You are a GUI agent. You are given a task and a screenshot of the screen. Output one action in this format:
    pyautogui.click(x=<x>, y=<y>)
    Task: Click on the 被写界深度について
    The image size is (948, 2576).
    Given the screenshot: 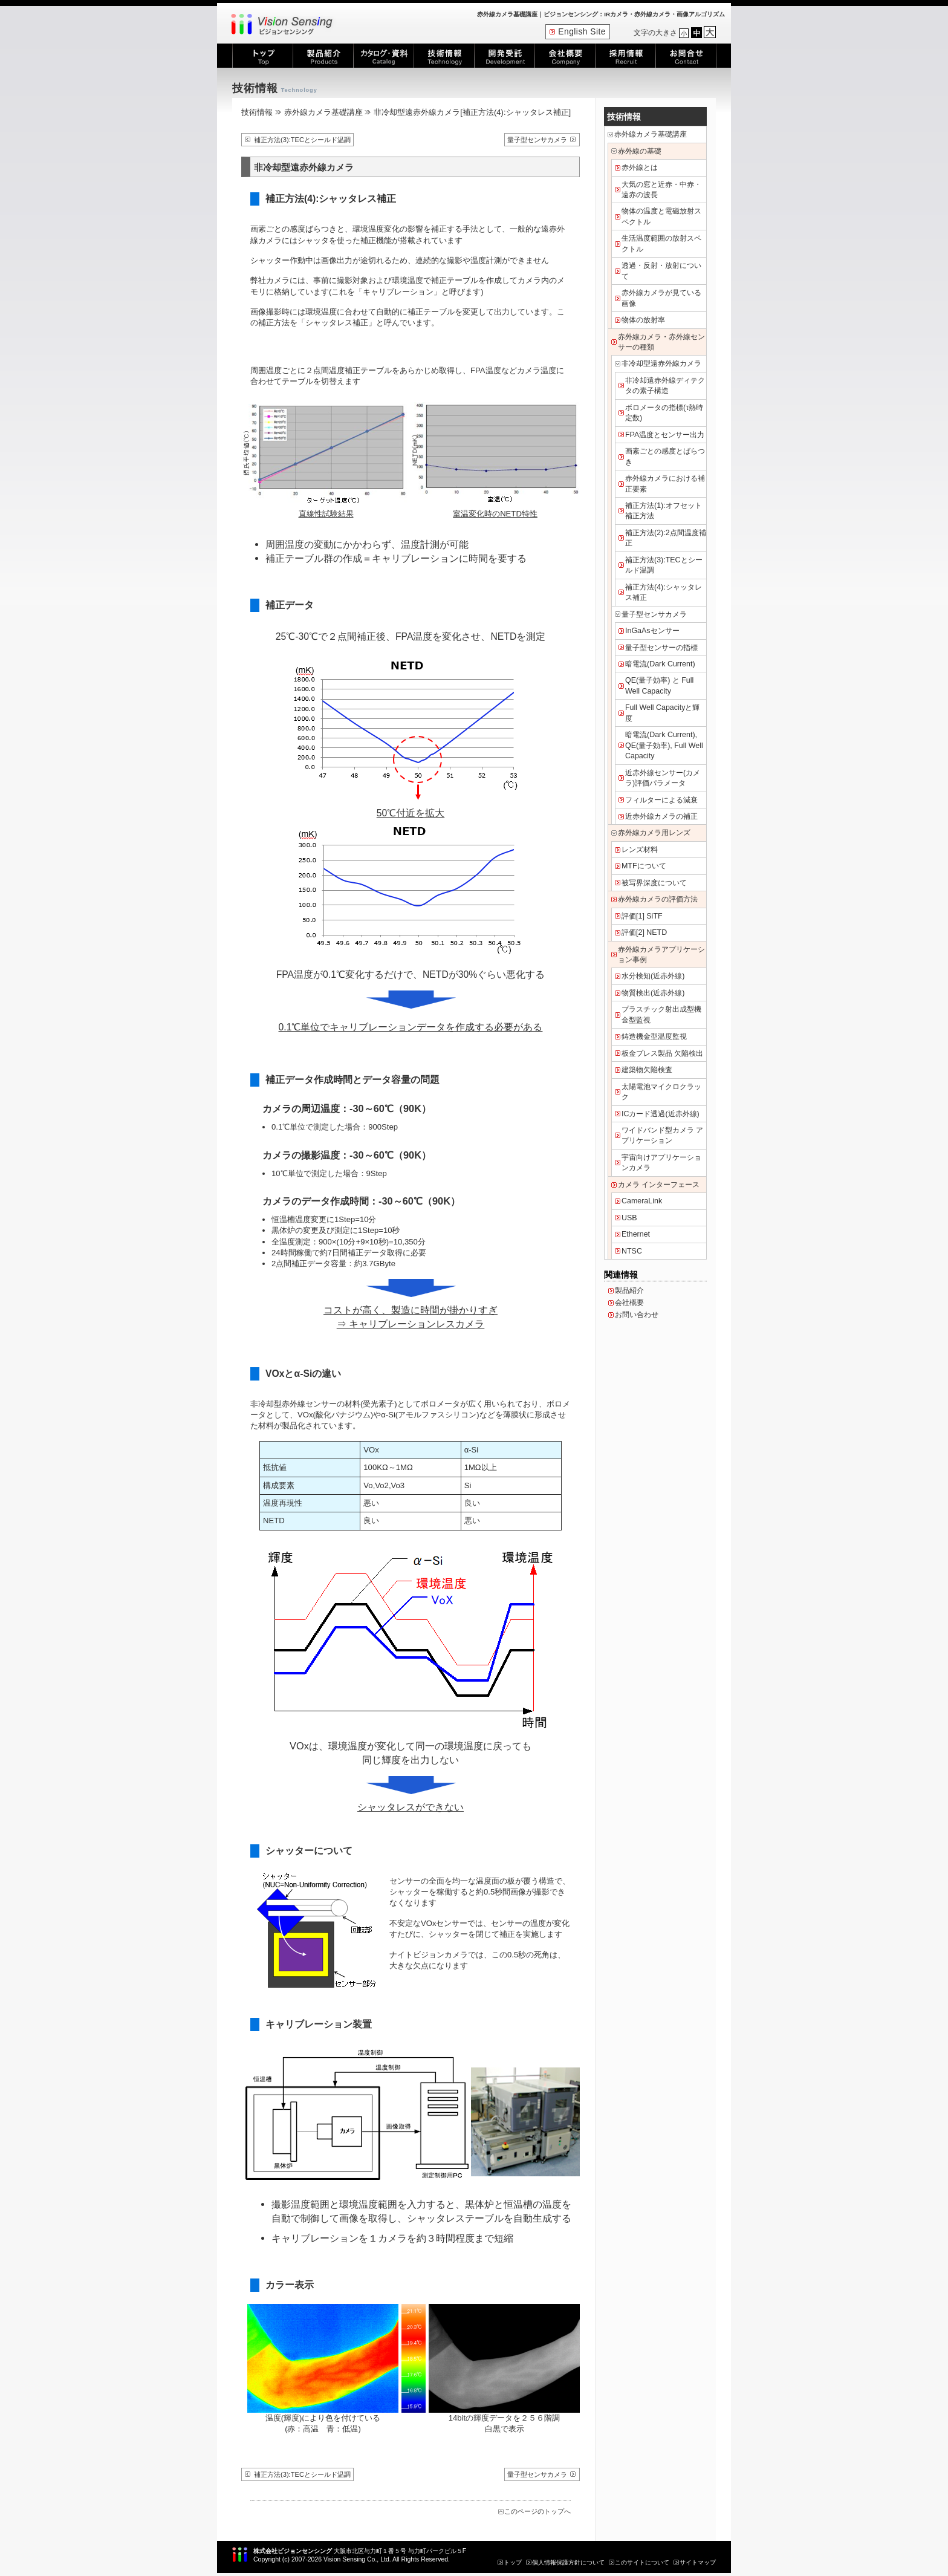 What is the action you would take?
    pyautogui.click(x=654, y=883)
    